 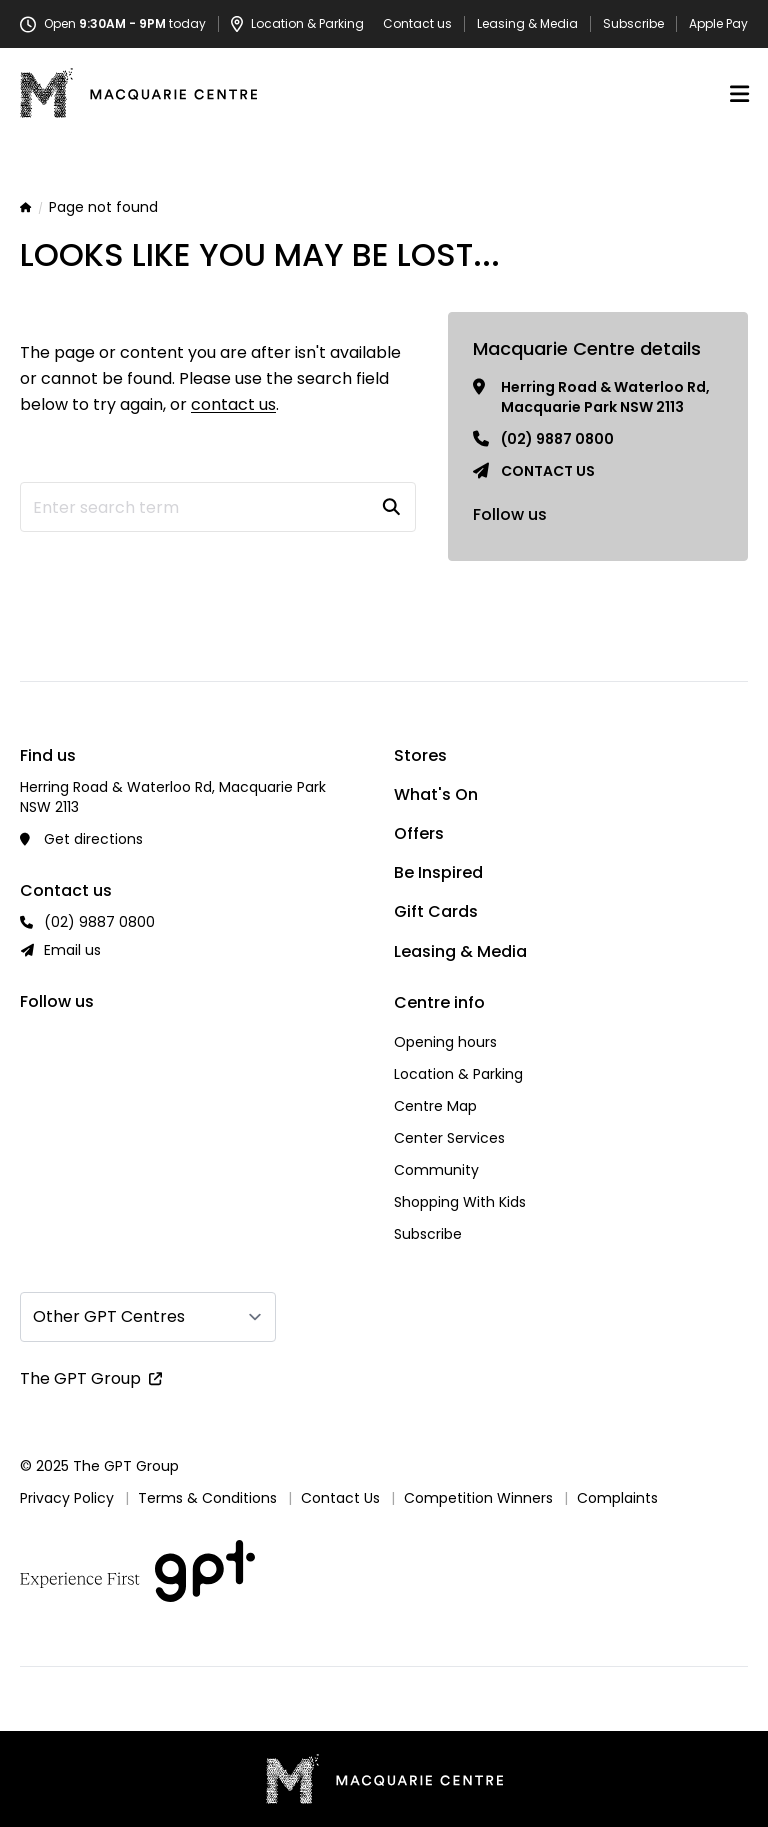 I want to click on Center Services, so click(x=449, y=1138).